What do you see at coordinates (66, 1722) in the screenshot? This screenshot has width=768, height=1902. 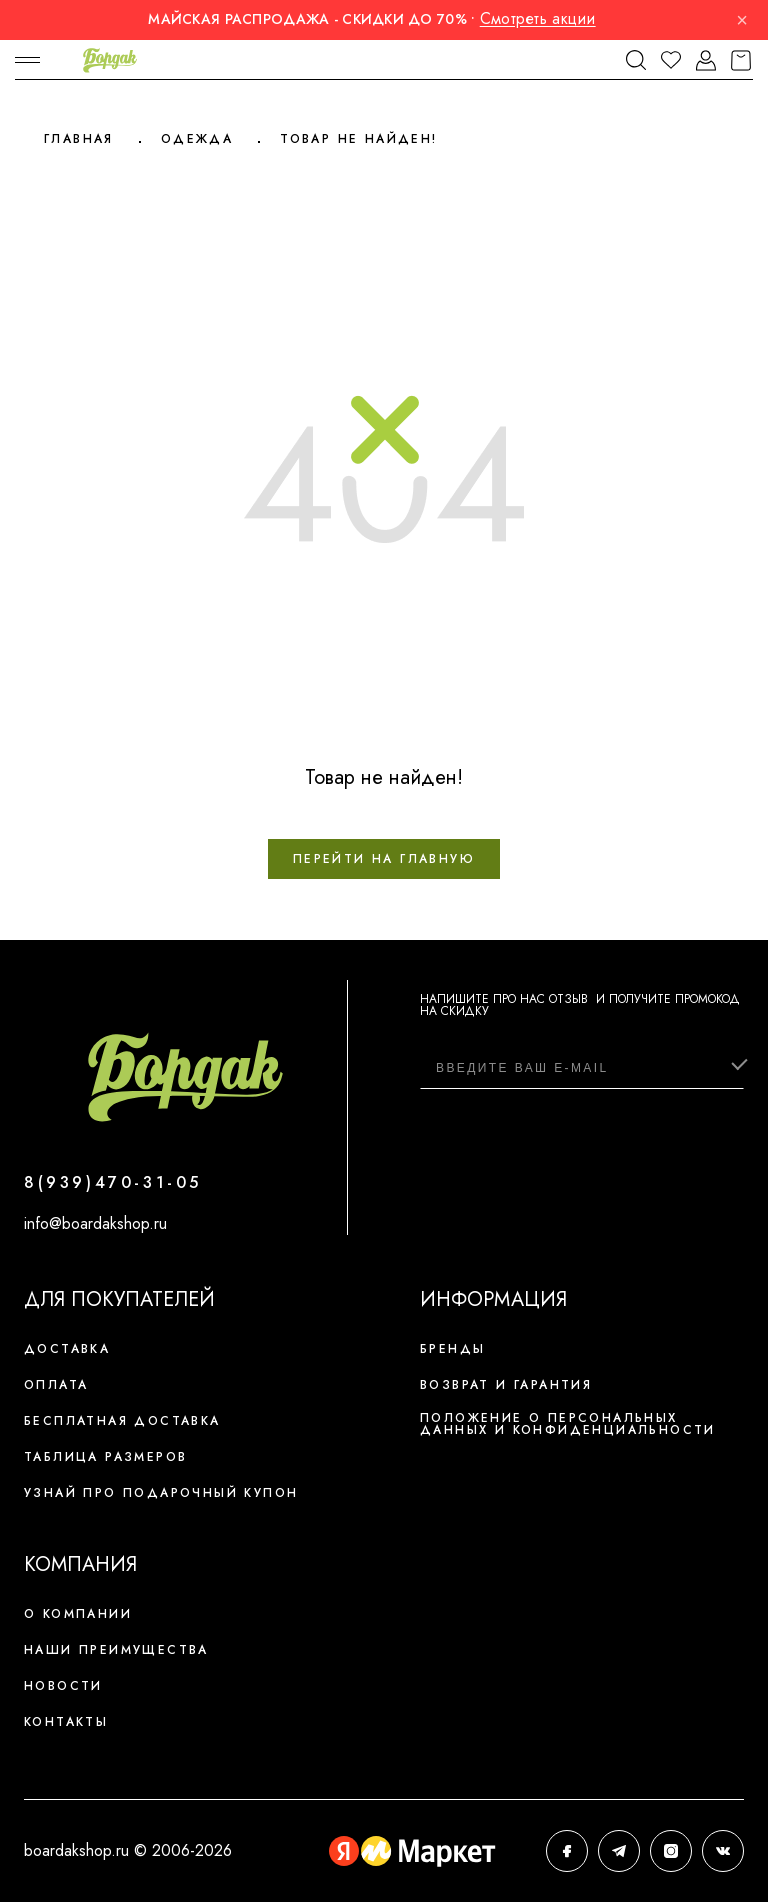 I see `Контакты` at bounding box center [66, 1722].